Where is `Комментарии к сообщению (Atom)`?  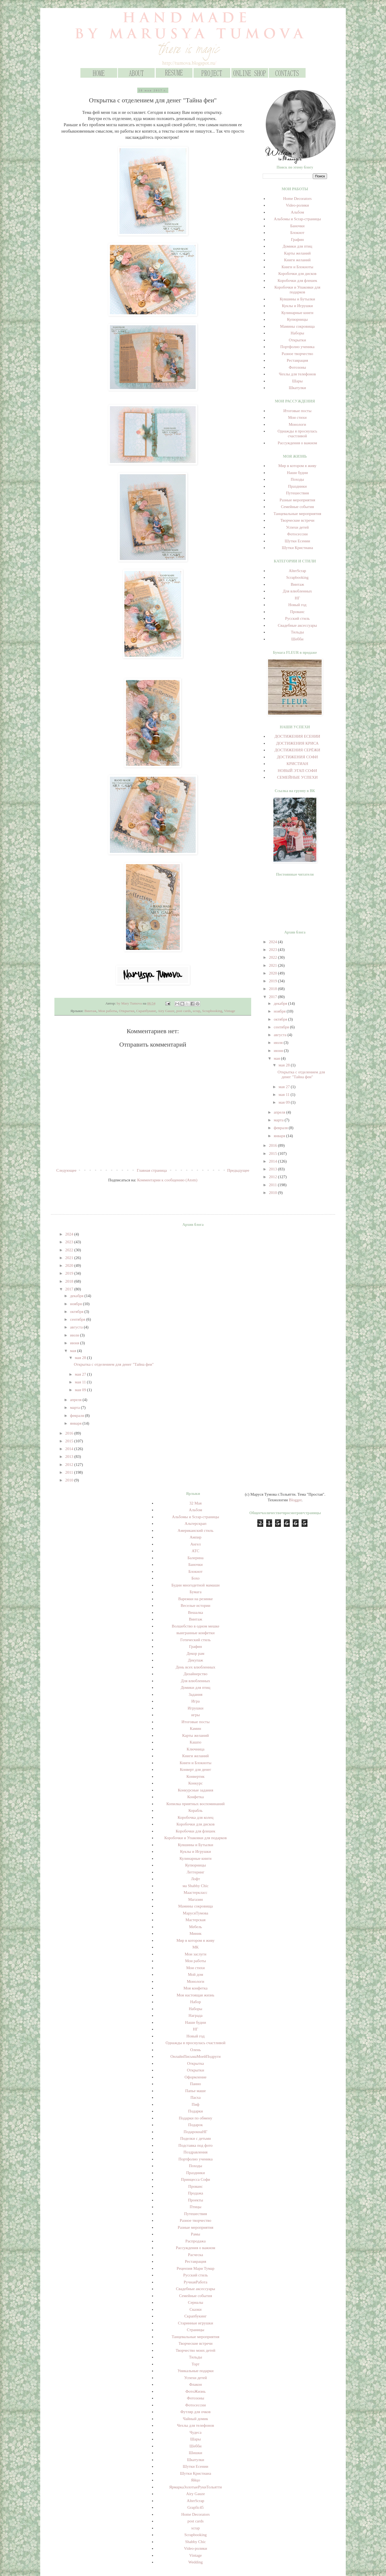
Комментарии к сообщению (Atom) is located at coordinates (167, 1180).